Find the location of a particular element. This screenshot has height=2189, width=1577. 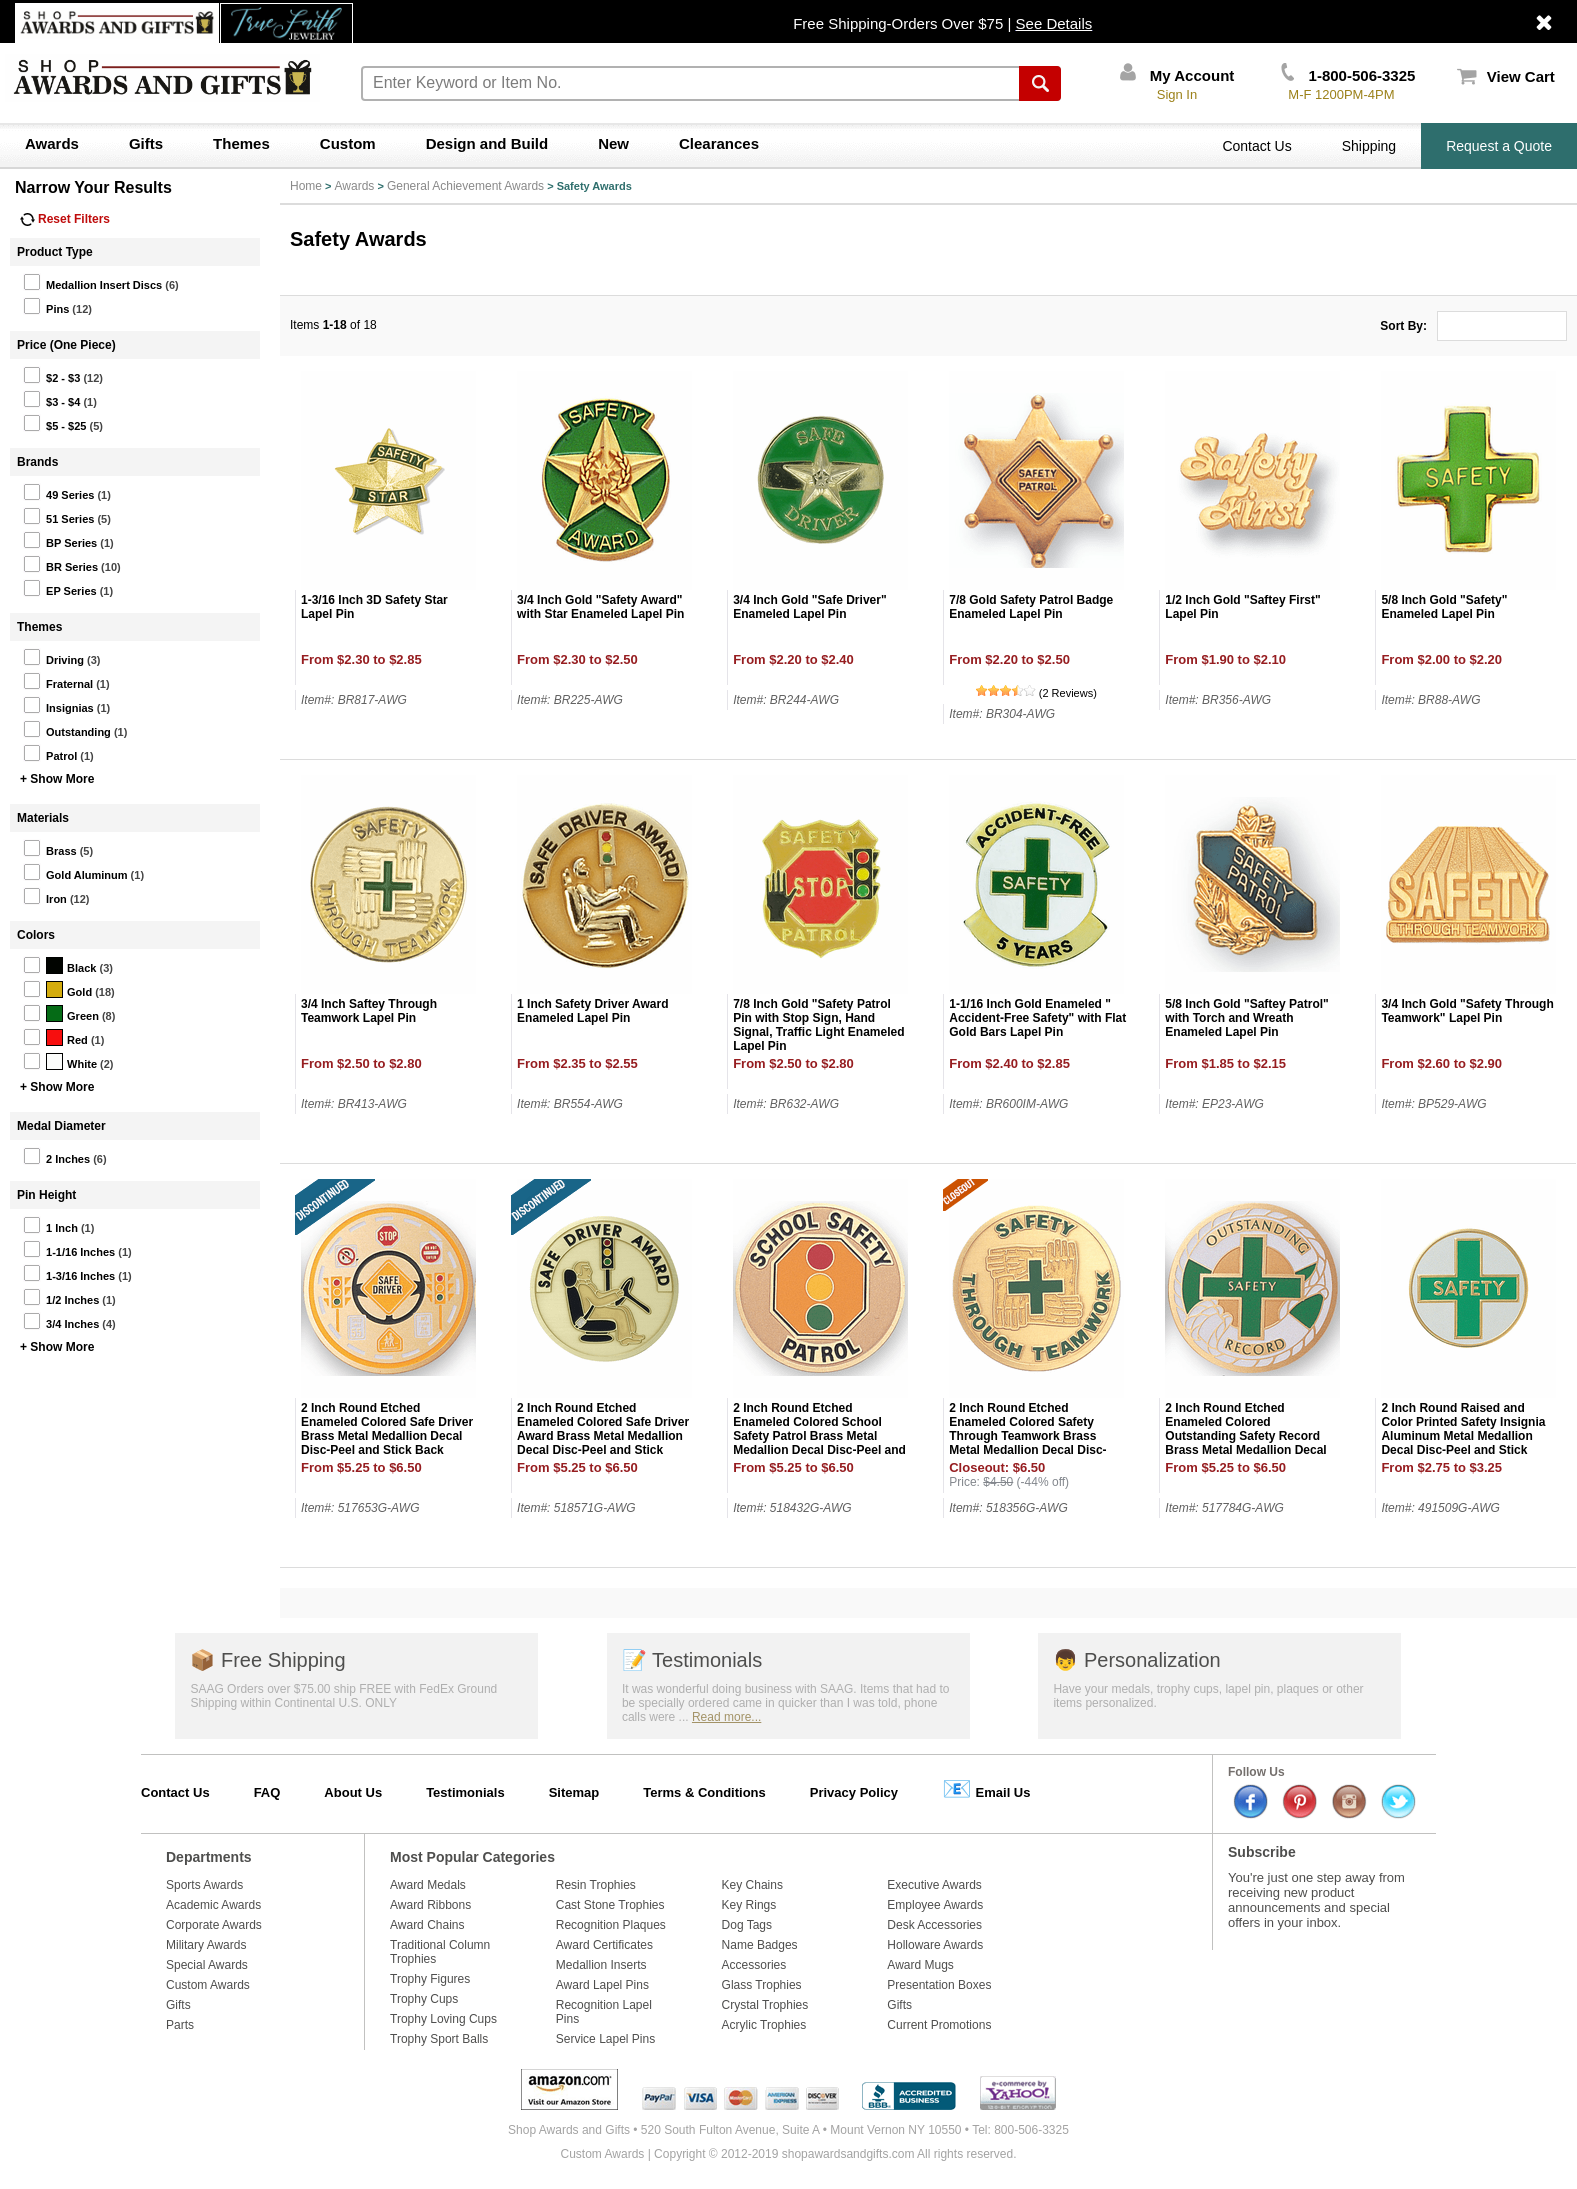

Medal Diameter is located at coordinates (61, 1126).